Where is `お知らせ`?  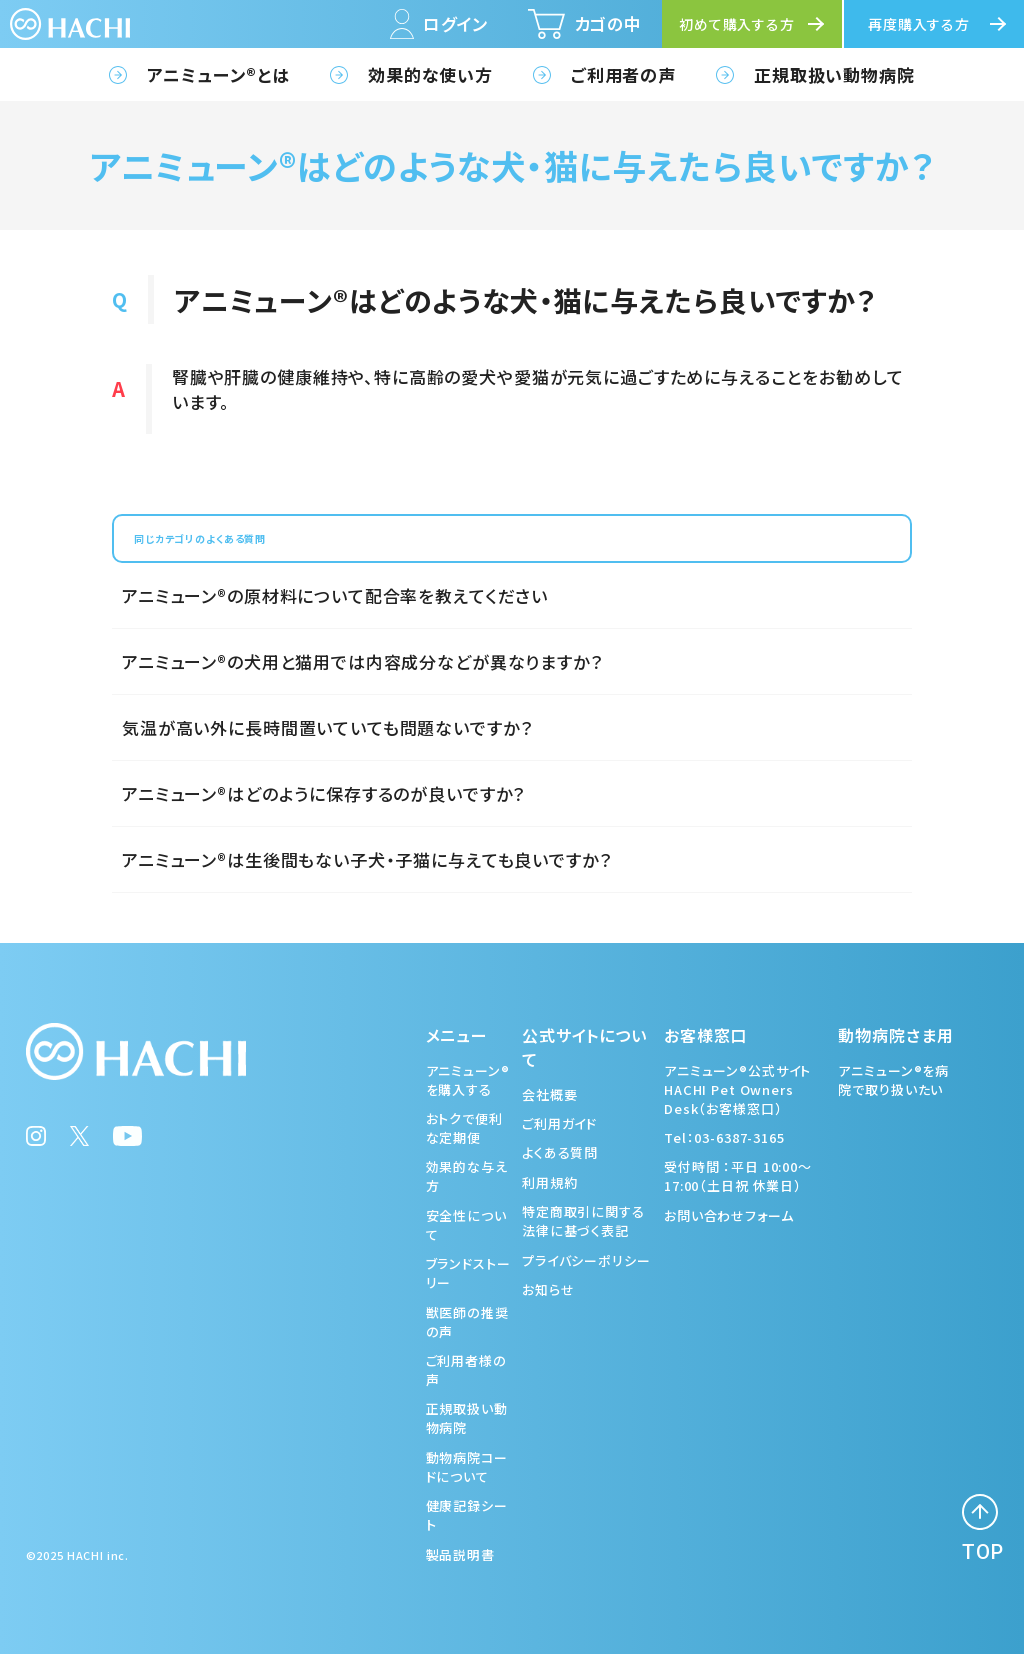 お知らせ is located at coordinates (548, 1289).